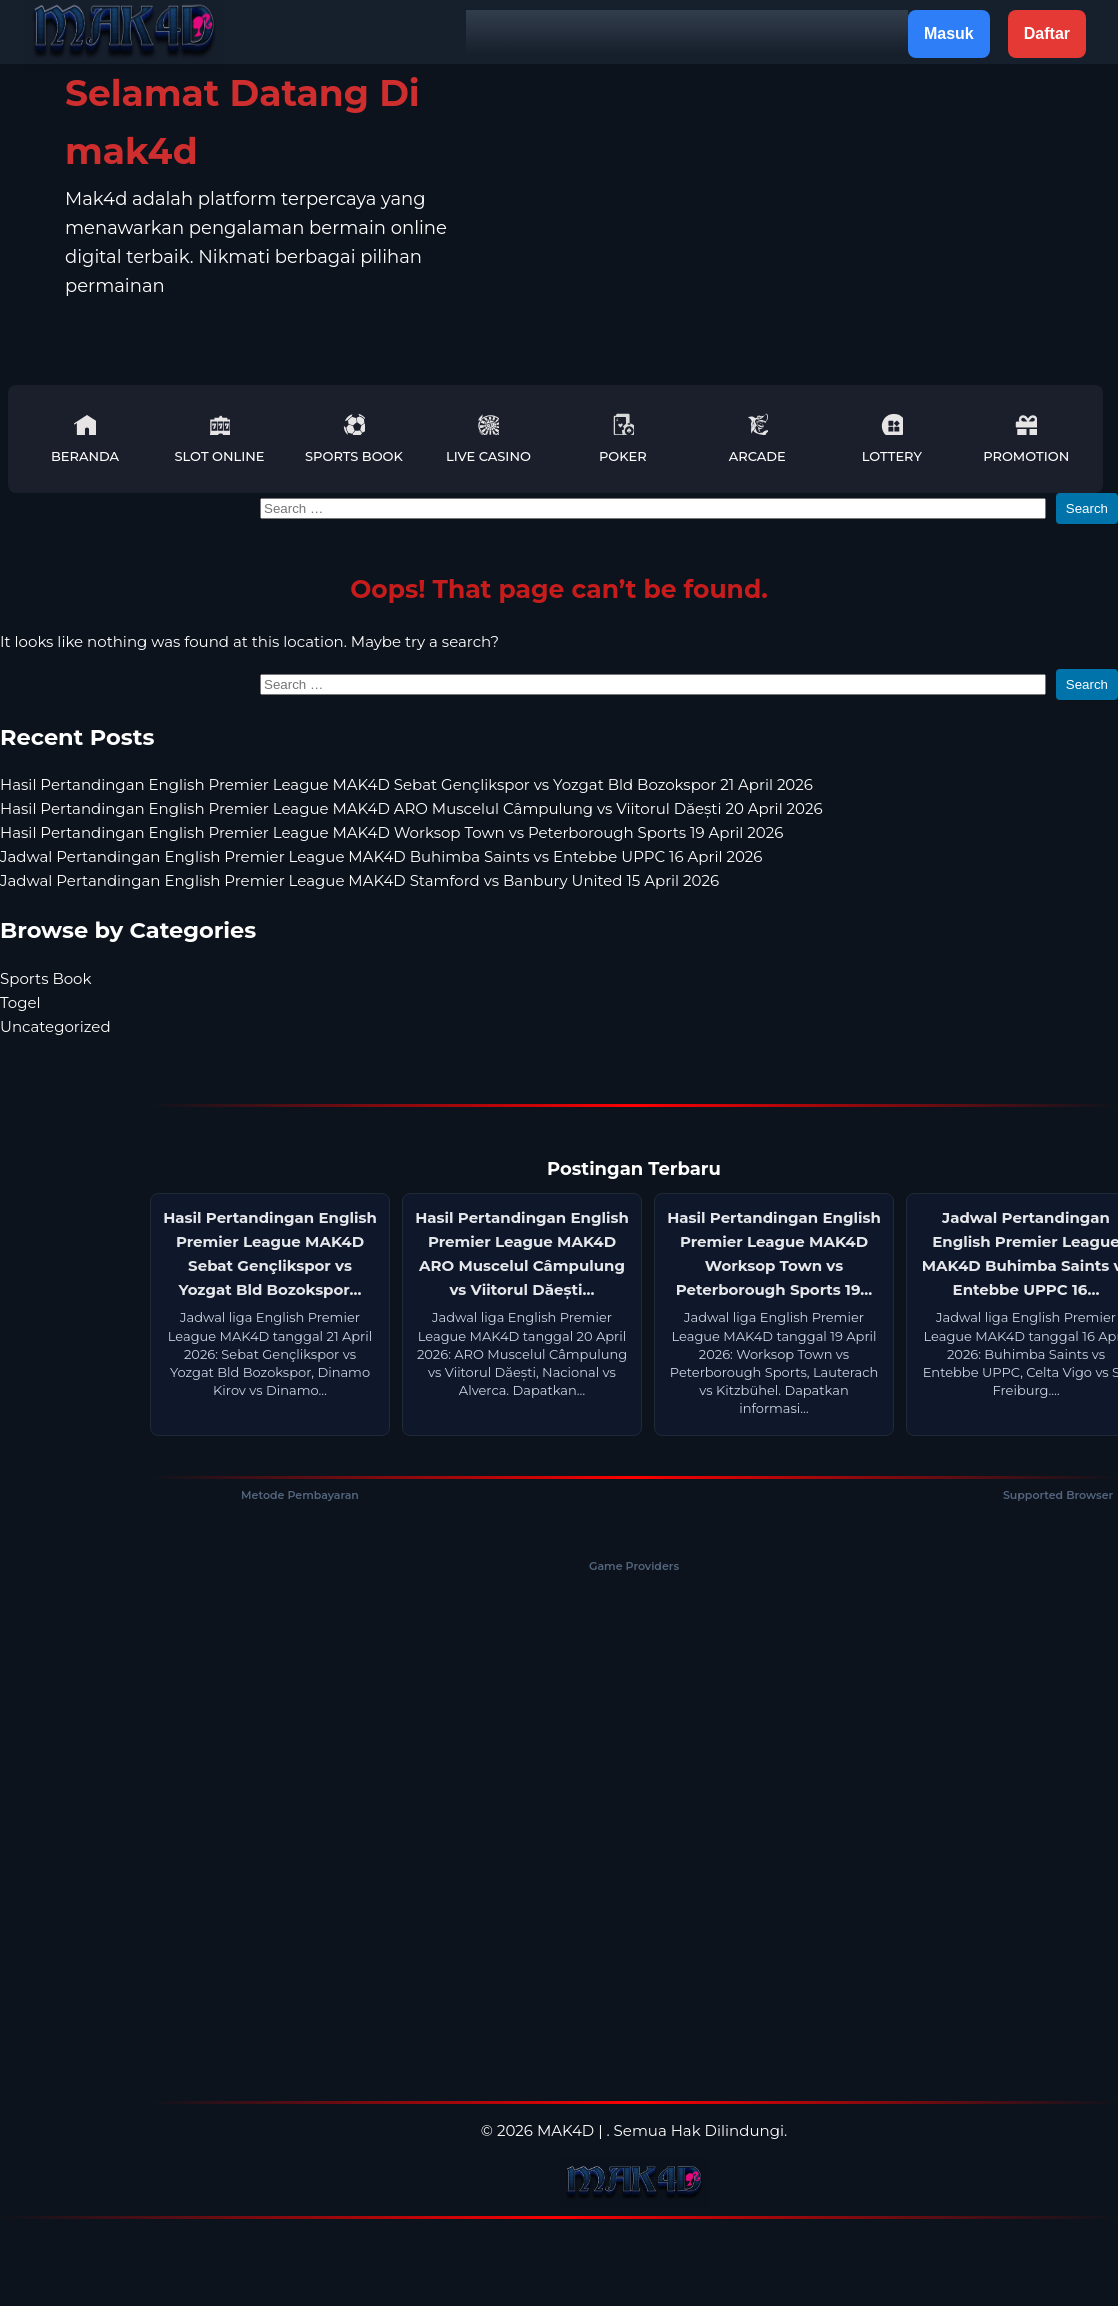 The width and height of the screenshot is (1118, 2306). What do you see at coordinates (1047, 33) in the screenshot?
I see `Daftar [button]` at bounding box center [1047, 33].